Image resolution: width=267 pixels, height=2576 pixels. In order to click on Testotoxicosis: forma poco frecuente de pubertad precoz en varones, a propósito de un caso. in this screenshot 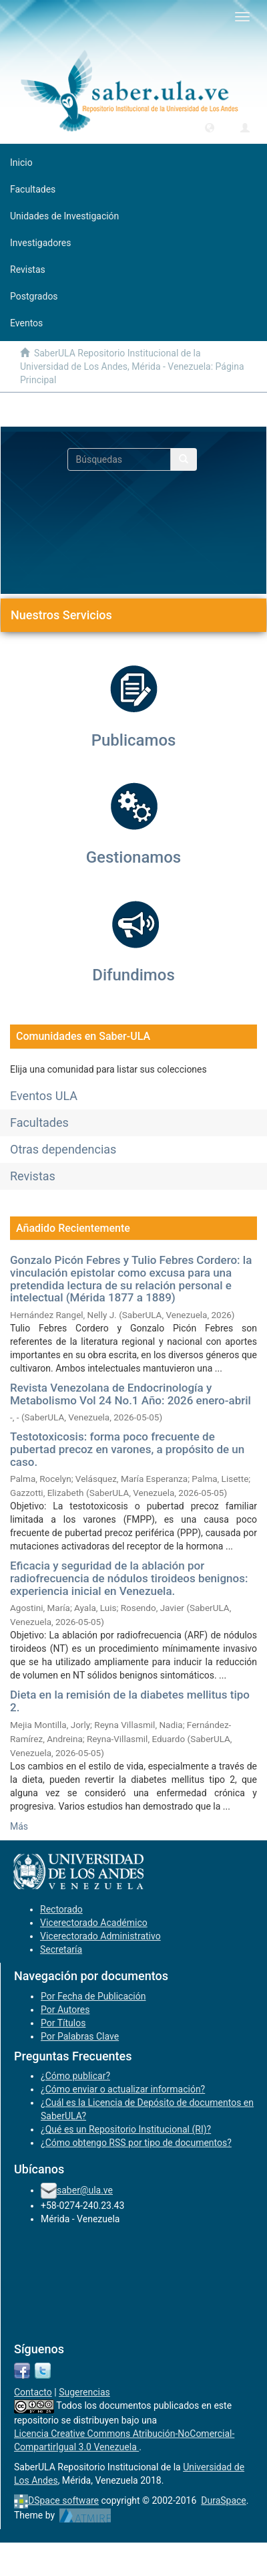, I will do `click(127, 1449)`.